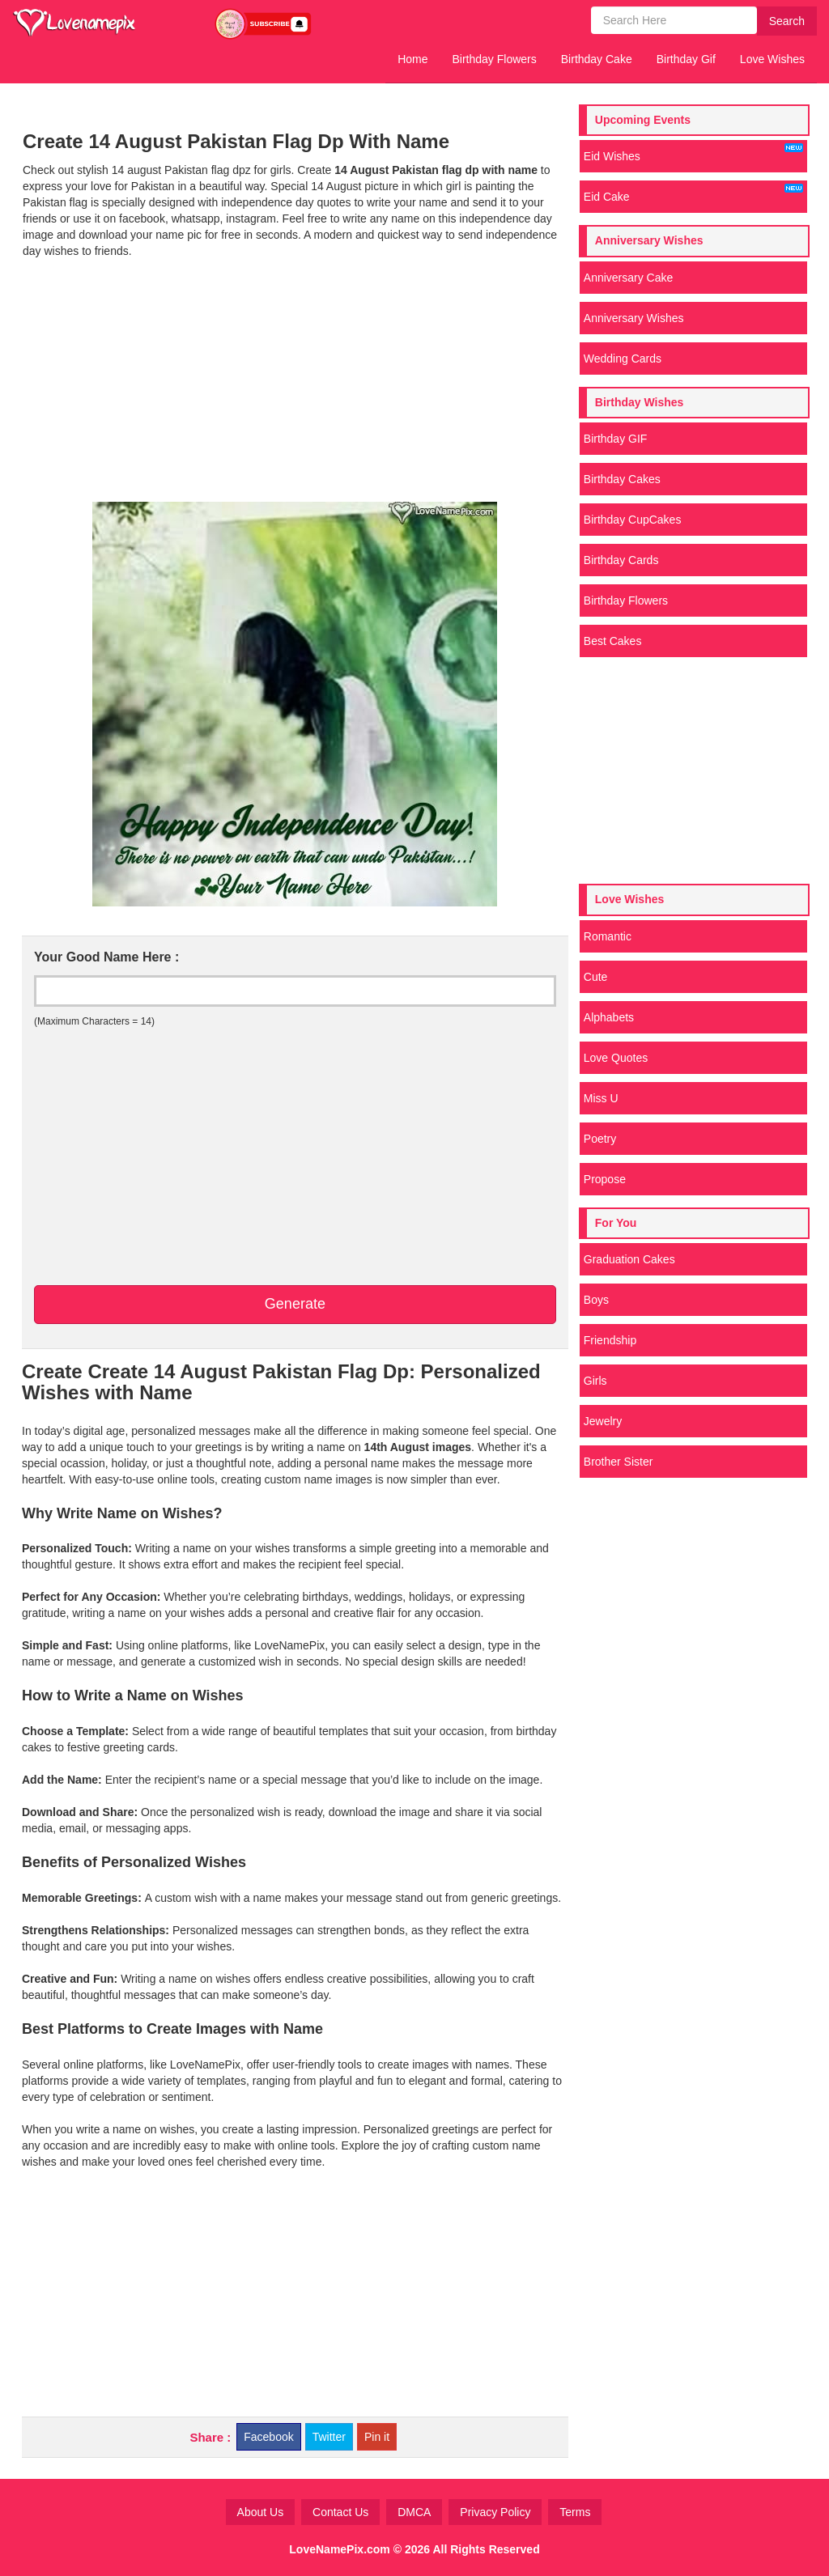 The height and width of the screenshot is (2576, 829). Describe the element at coordinates (622, 358) in the screenshot. I see `Wedding Cards` at that location.